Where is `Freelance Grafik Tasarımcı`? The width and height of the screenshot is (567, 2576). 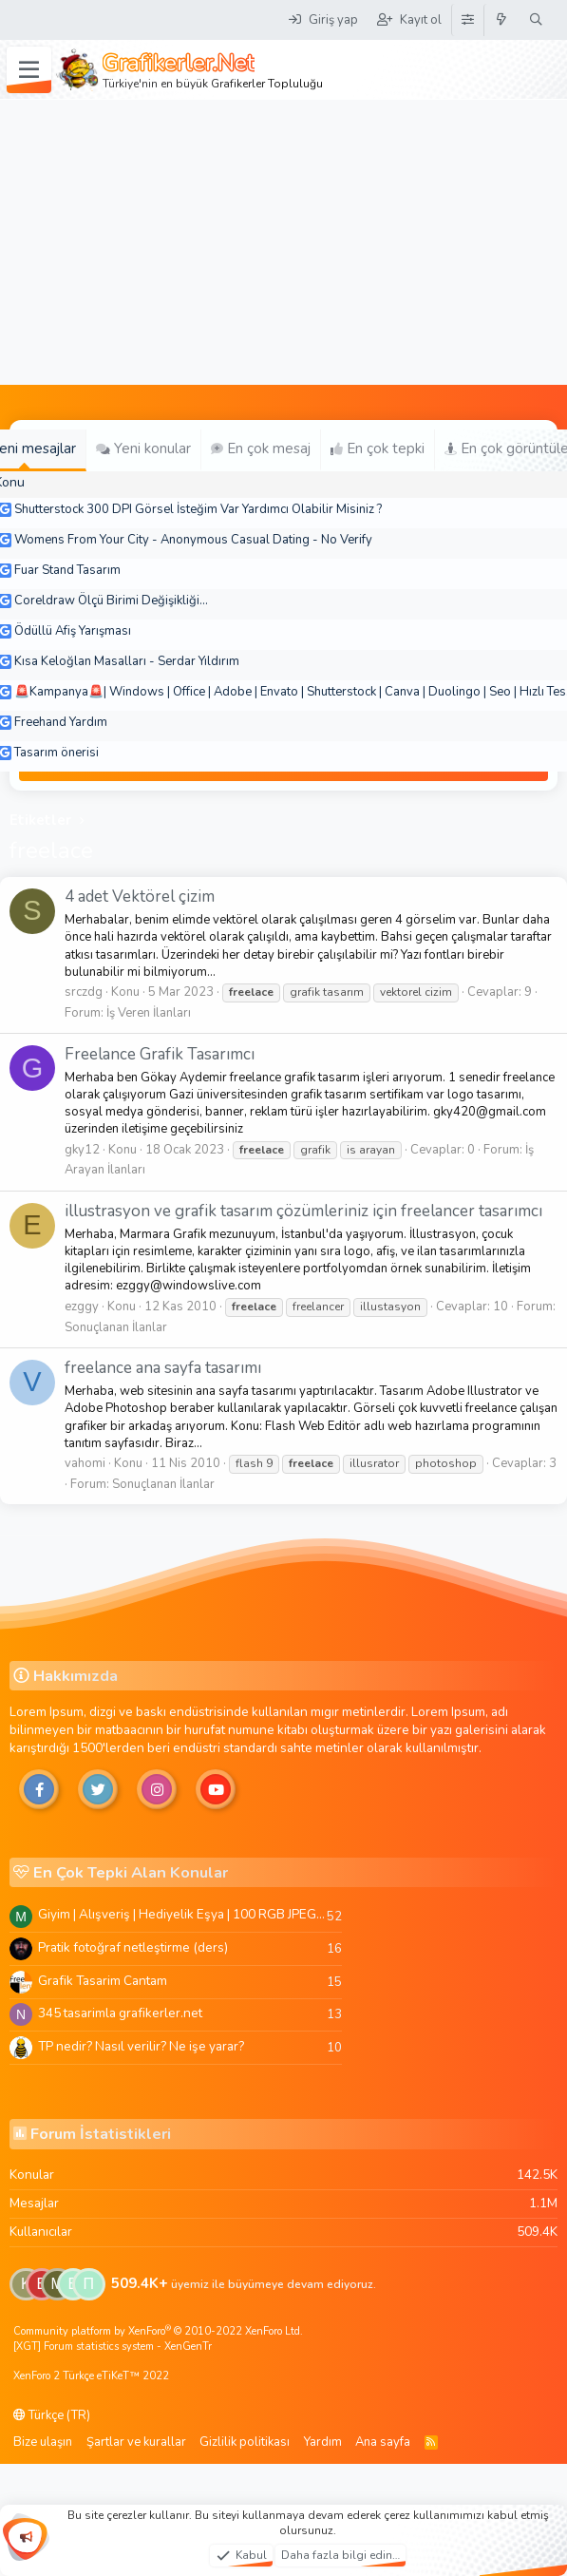
Freelance Grafik Tasarımcı is located at coordinates (160, 1054).